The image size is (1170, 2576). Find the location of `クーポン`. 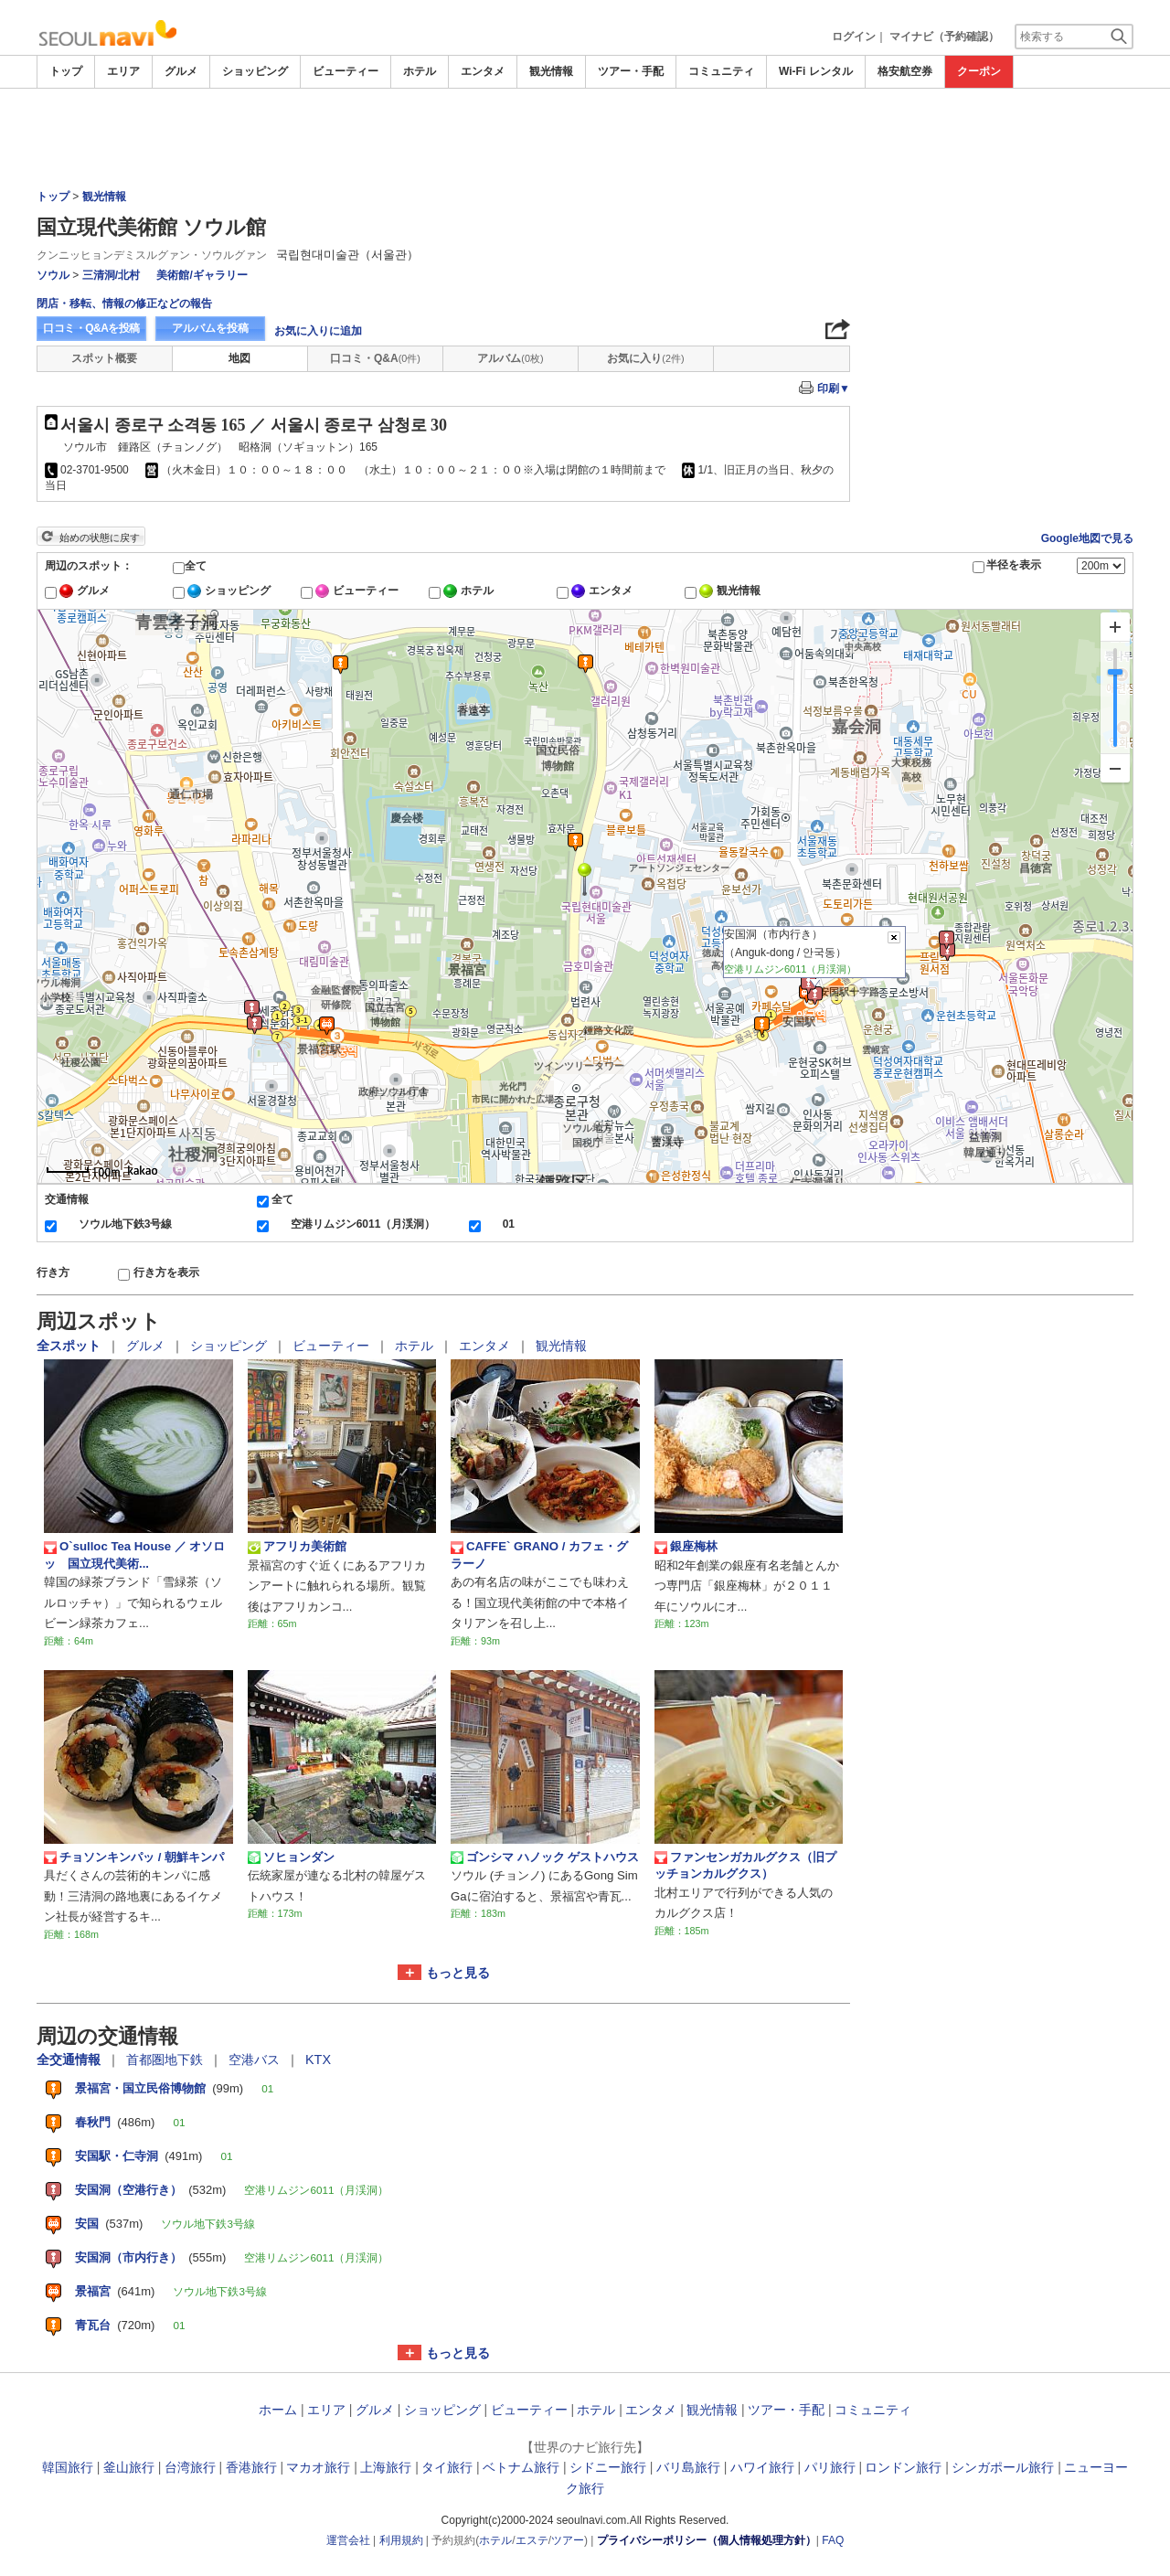

クーポン is located at coordinates (979, 71).